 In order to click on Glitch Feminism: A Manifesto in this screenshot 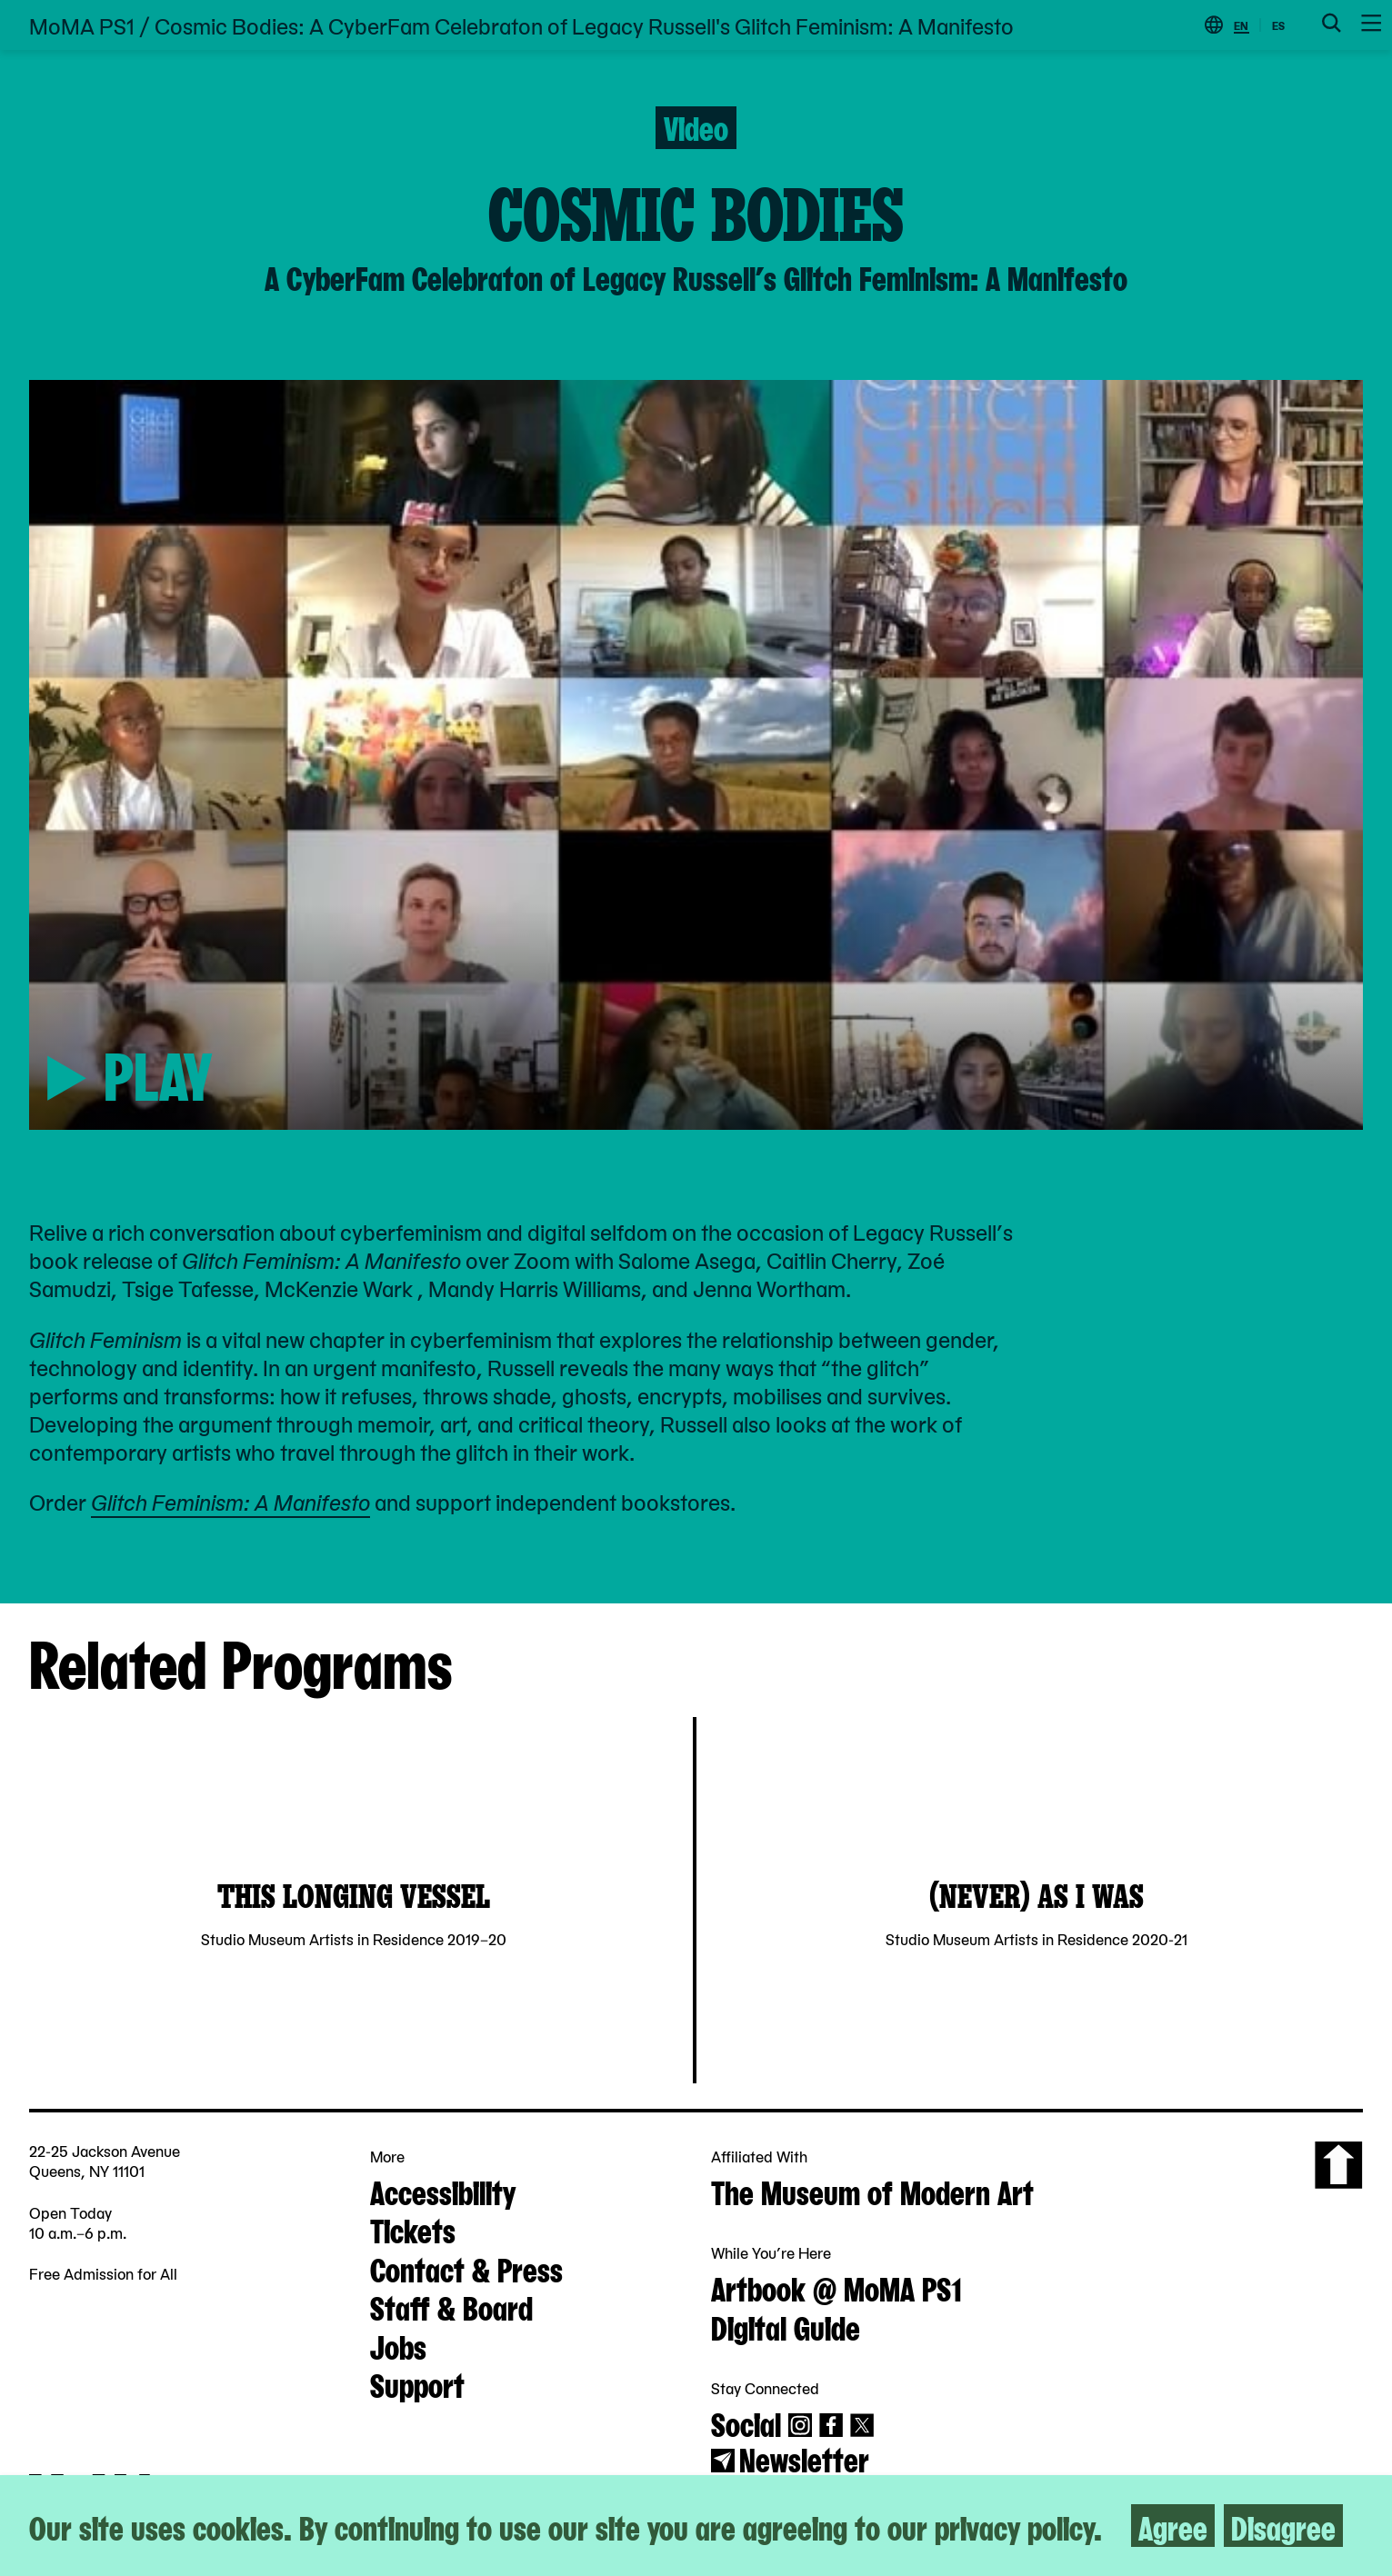, I will do `click(230, 1501)`.